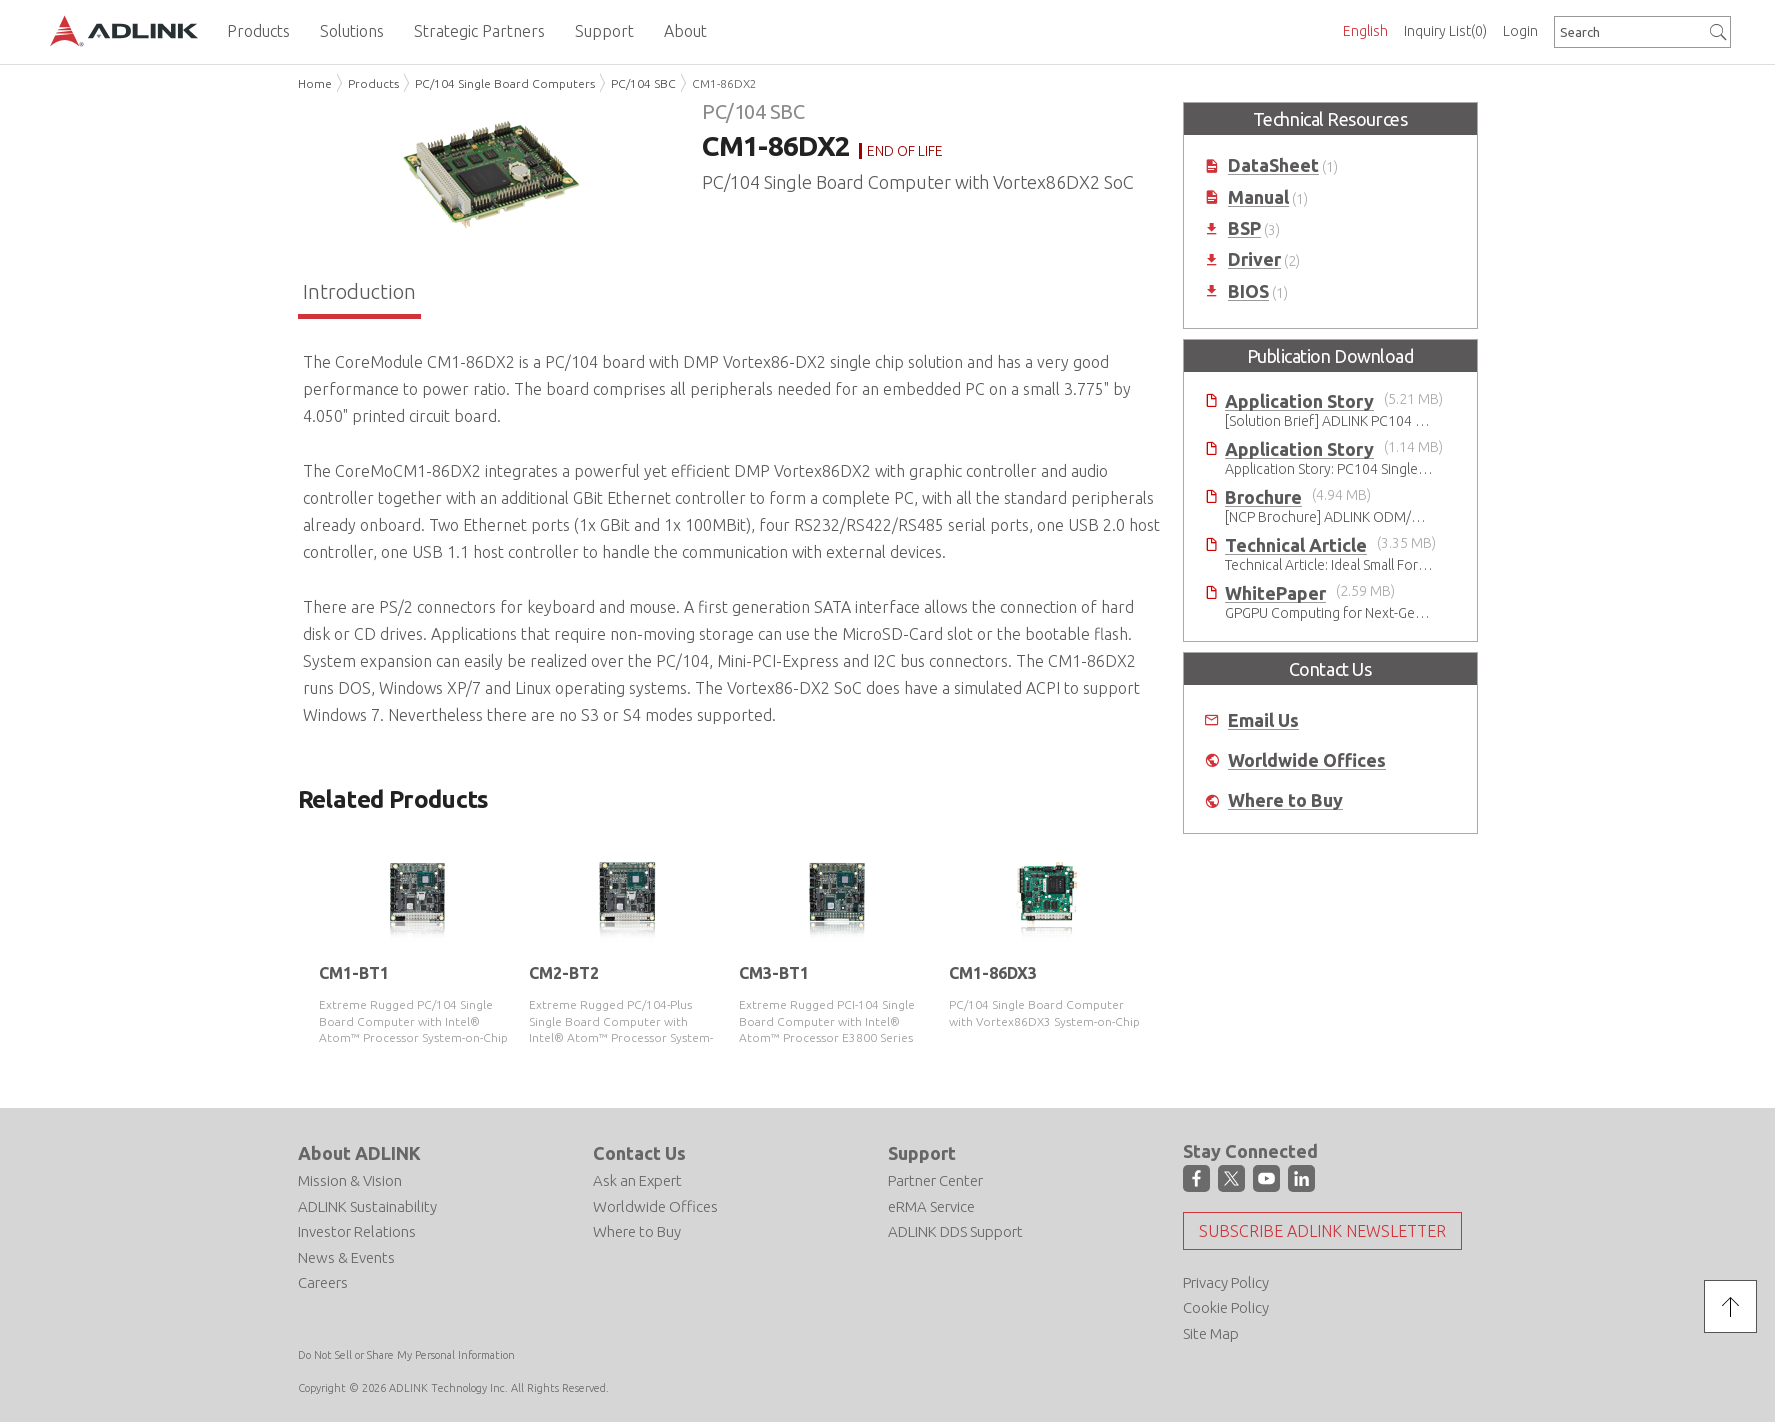 The image size is (1775, 1422). Describe the element at coordinates (1244, 228) in the screenshot. I see `BSP` at that location.